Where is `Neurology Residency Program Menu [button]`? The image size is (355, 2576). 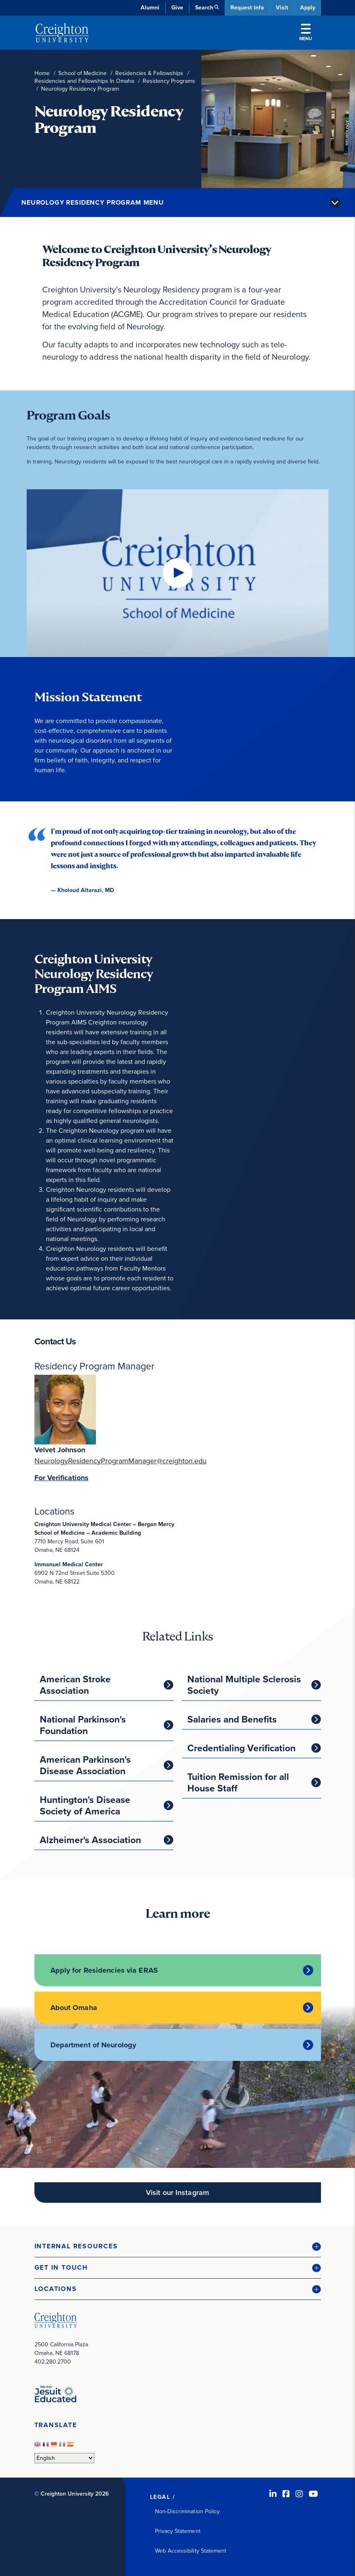 Neurology Residency Program Menu [button] is located at coordinates (92, 202).